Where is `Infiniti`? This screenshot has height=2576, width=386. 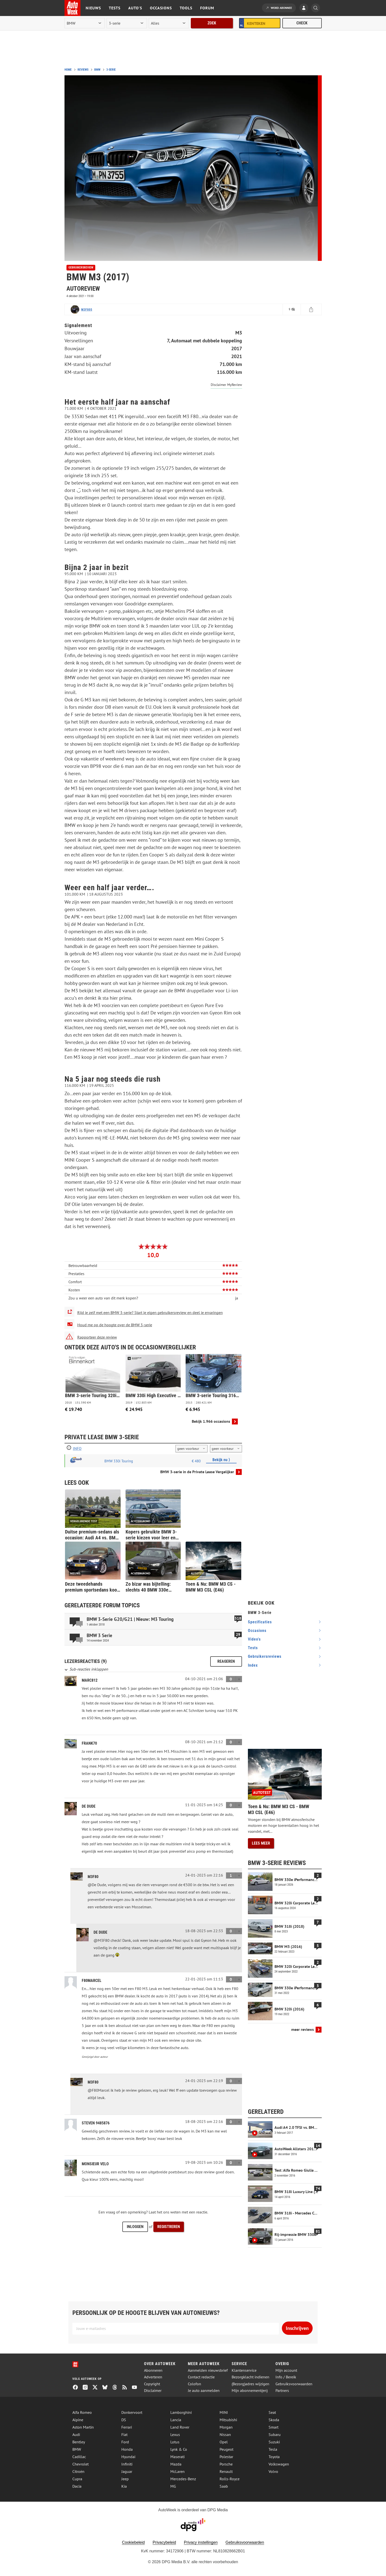 Infiniti is located at coordinates (126, 2464).